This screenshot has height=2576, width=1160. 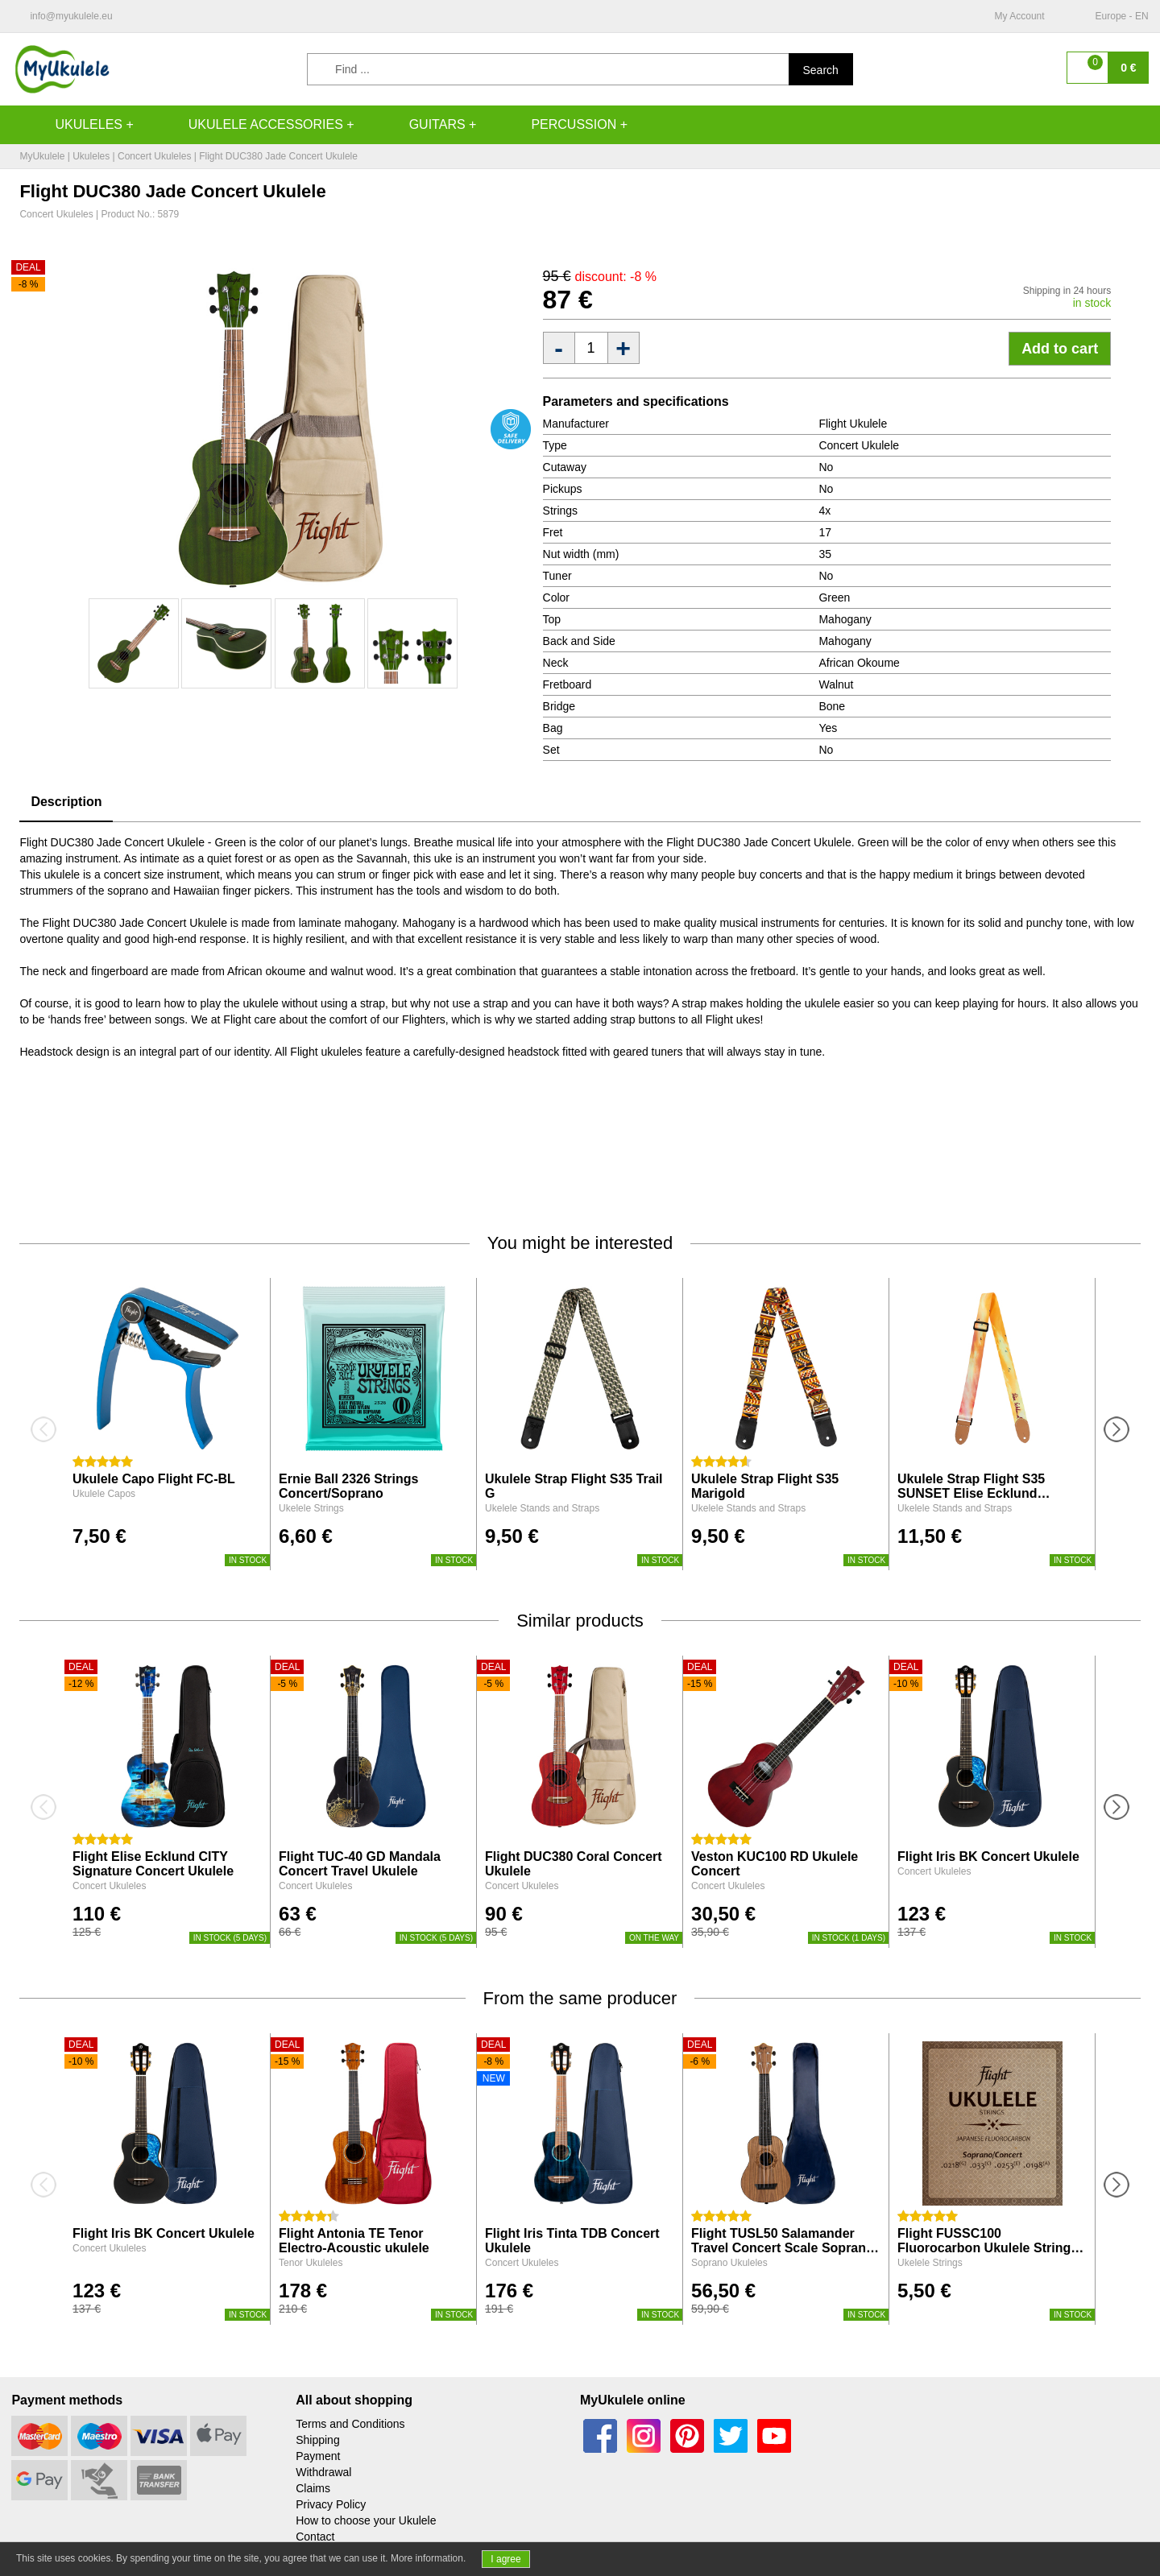 I want to click on Claims, so click(x=313, y=2488).